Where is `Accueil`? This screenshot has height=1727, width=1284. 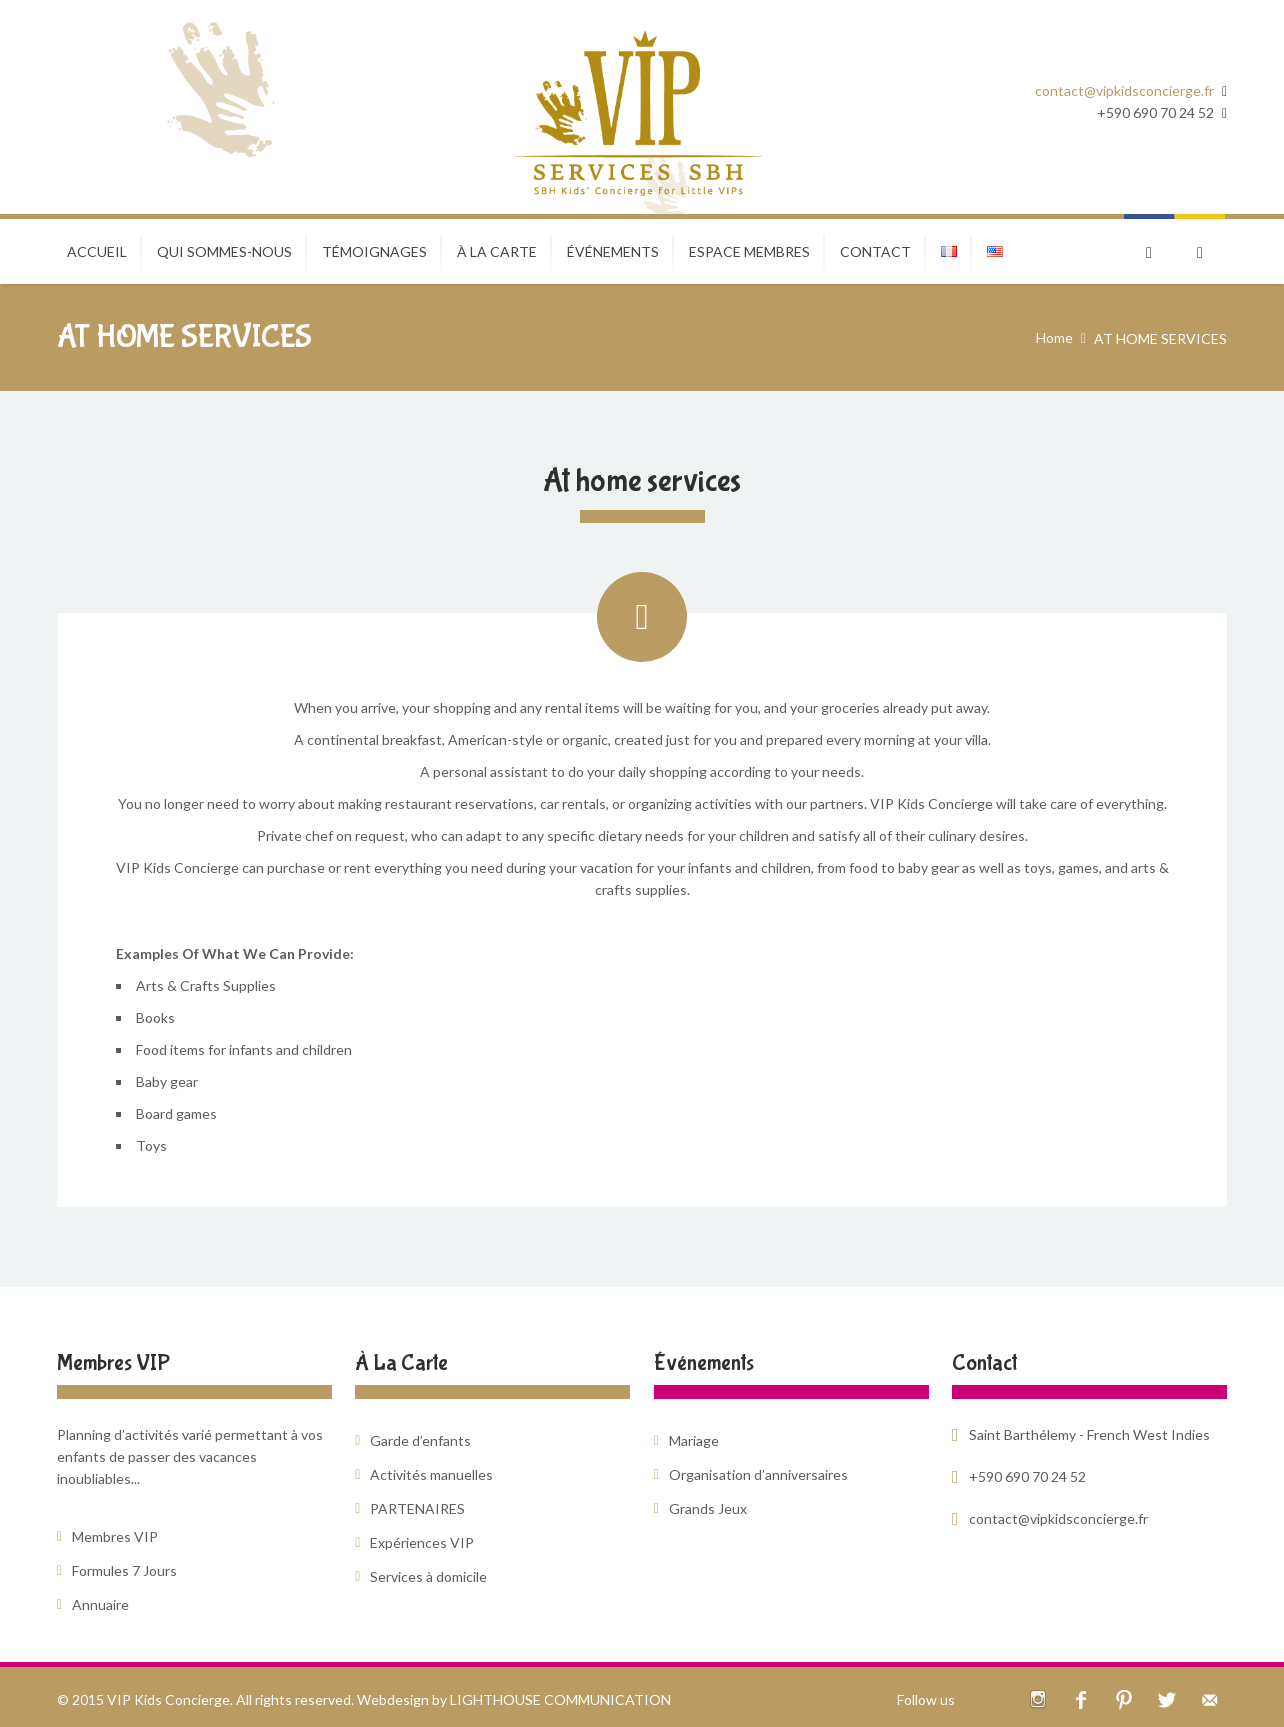 Accueil is located at coordinates (97, 251).